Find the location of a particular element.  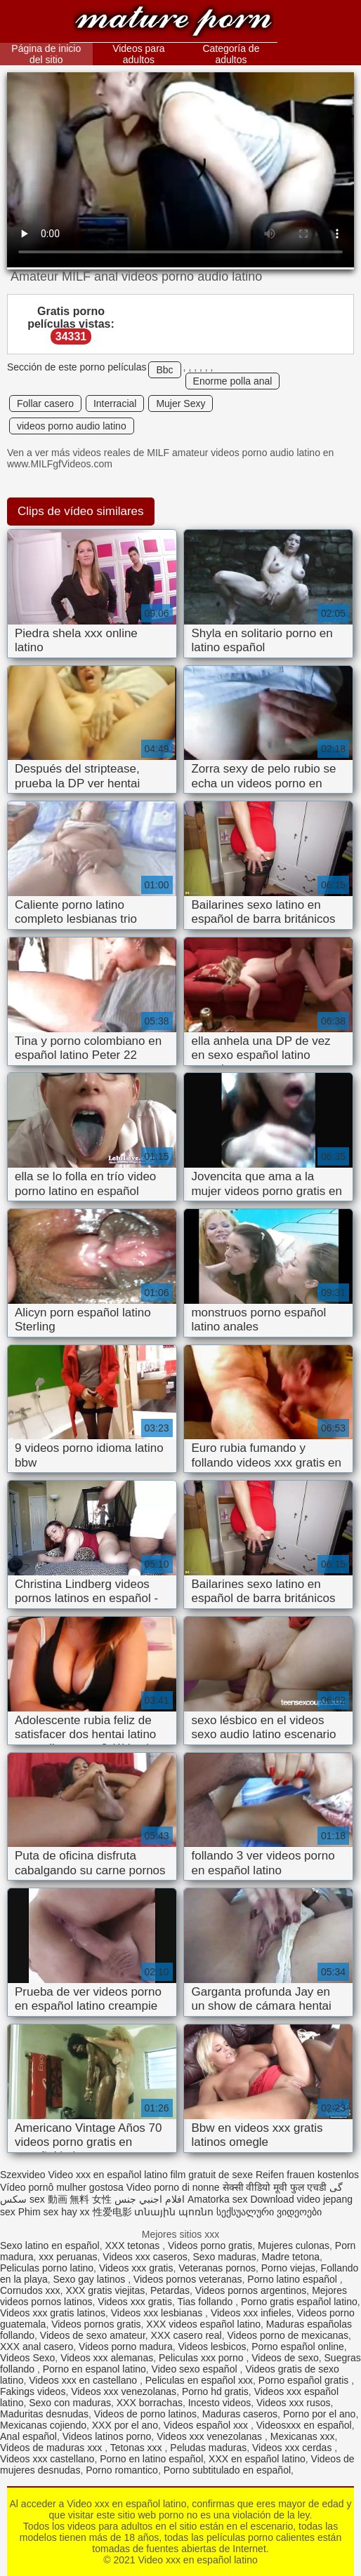

Videos porno gratis is located at coordinates (210, 2245).